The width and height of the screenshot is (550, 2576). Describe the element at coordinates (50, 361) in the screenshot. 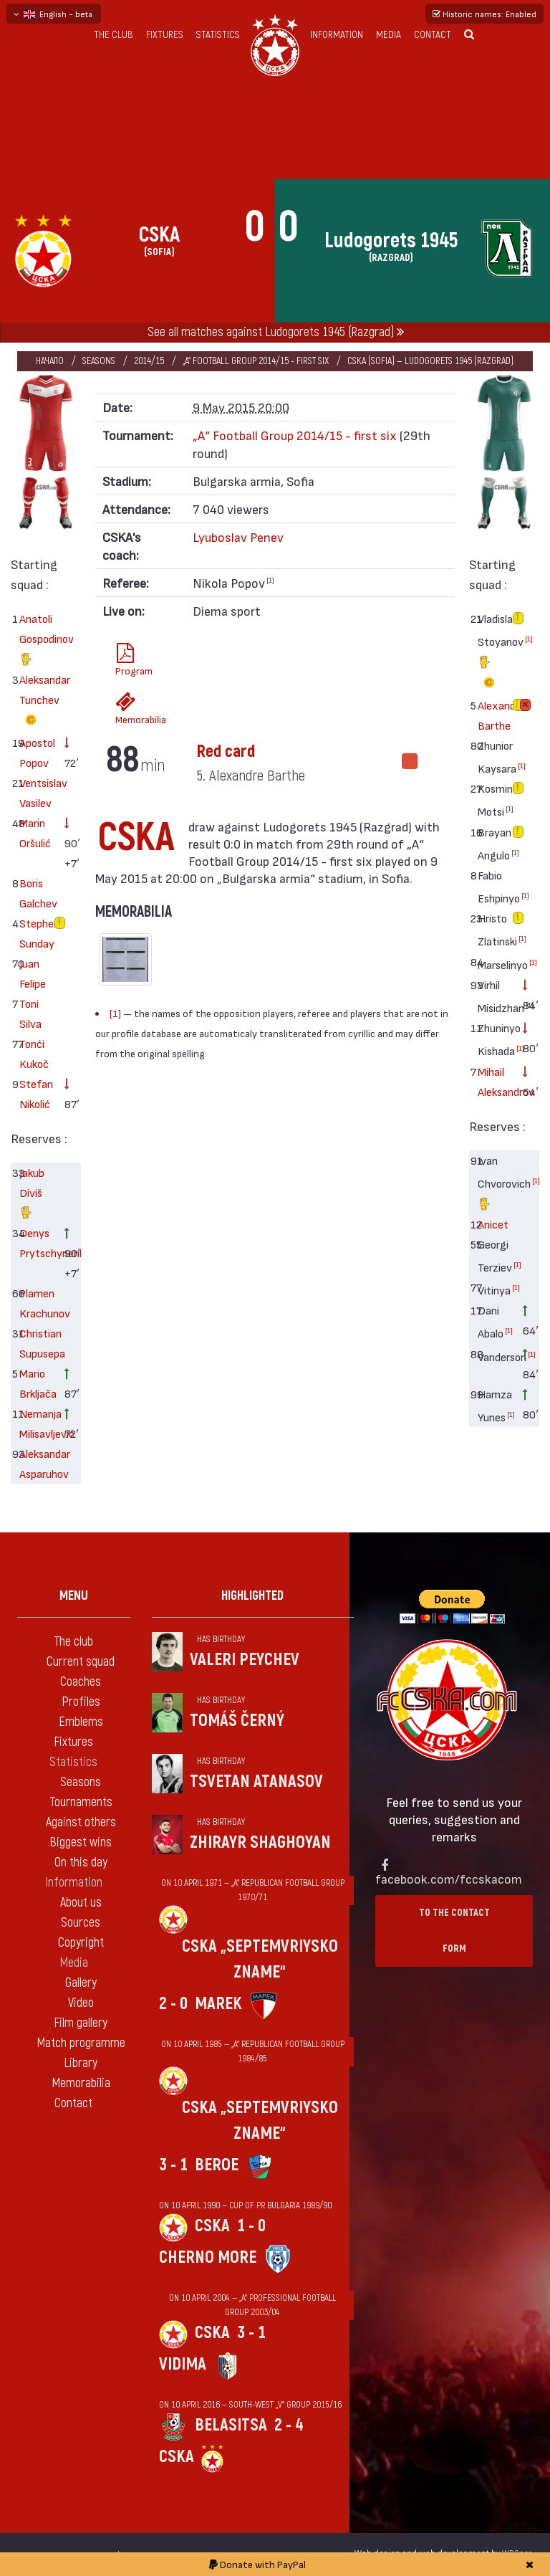

I see `Начало` at that location.